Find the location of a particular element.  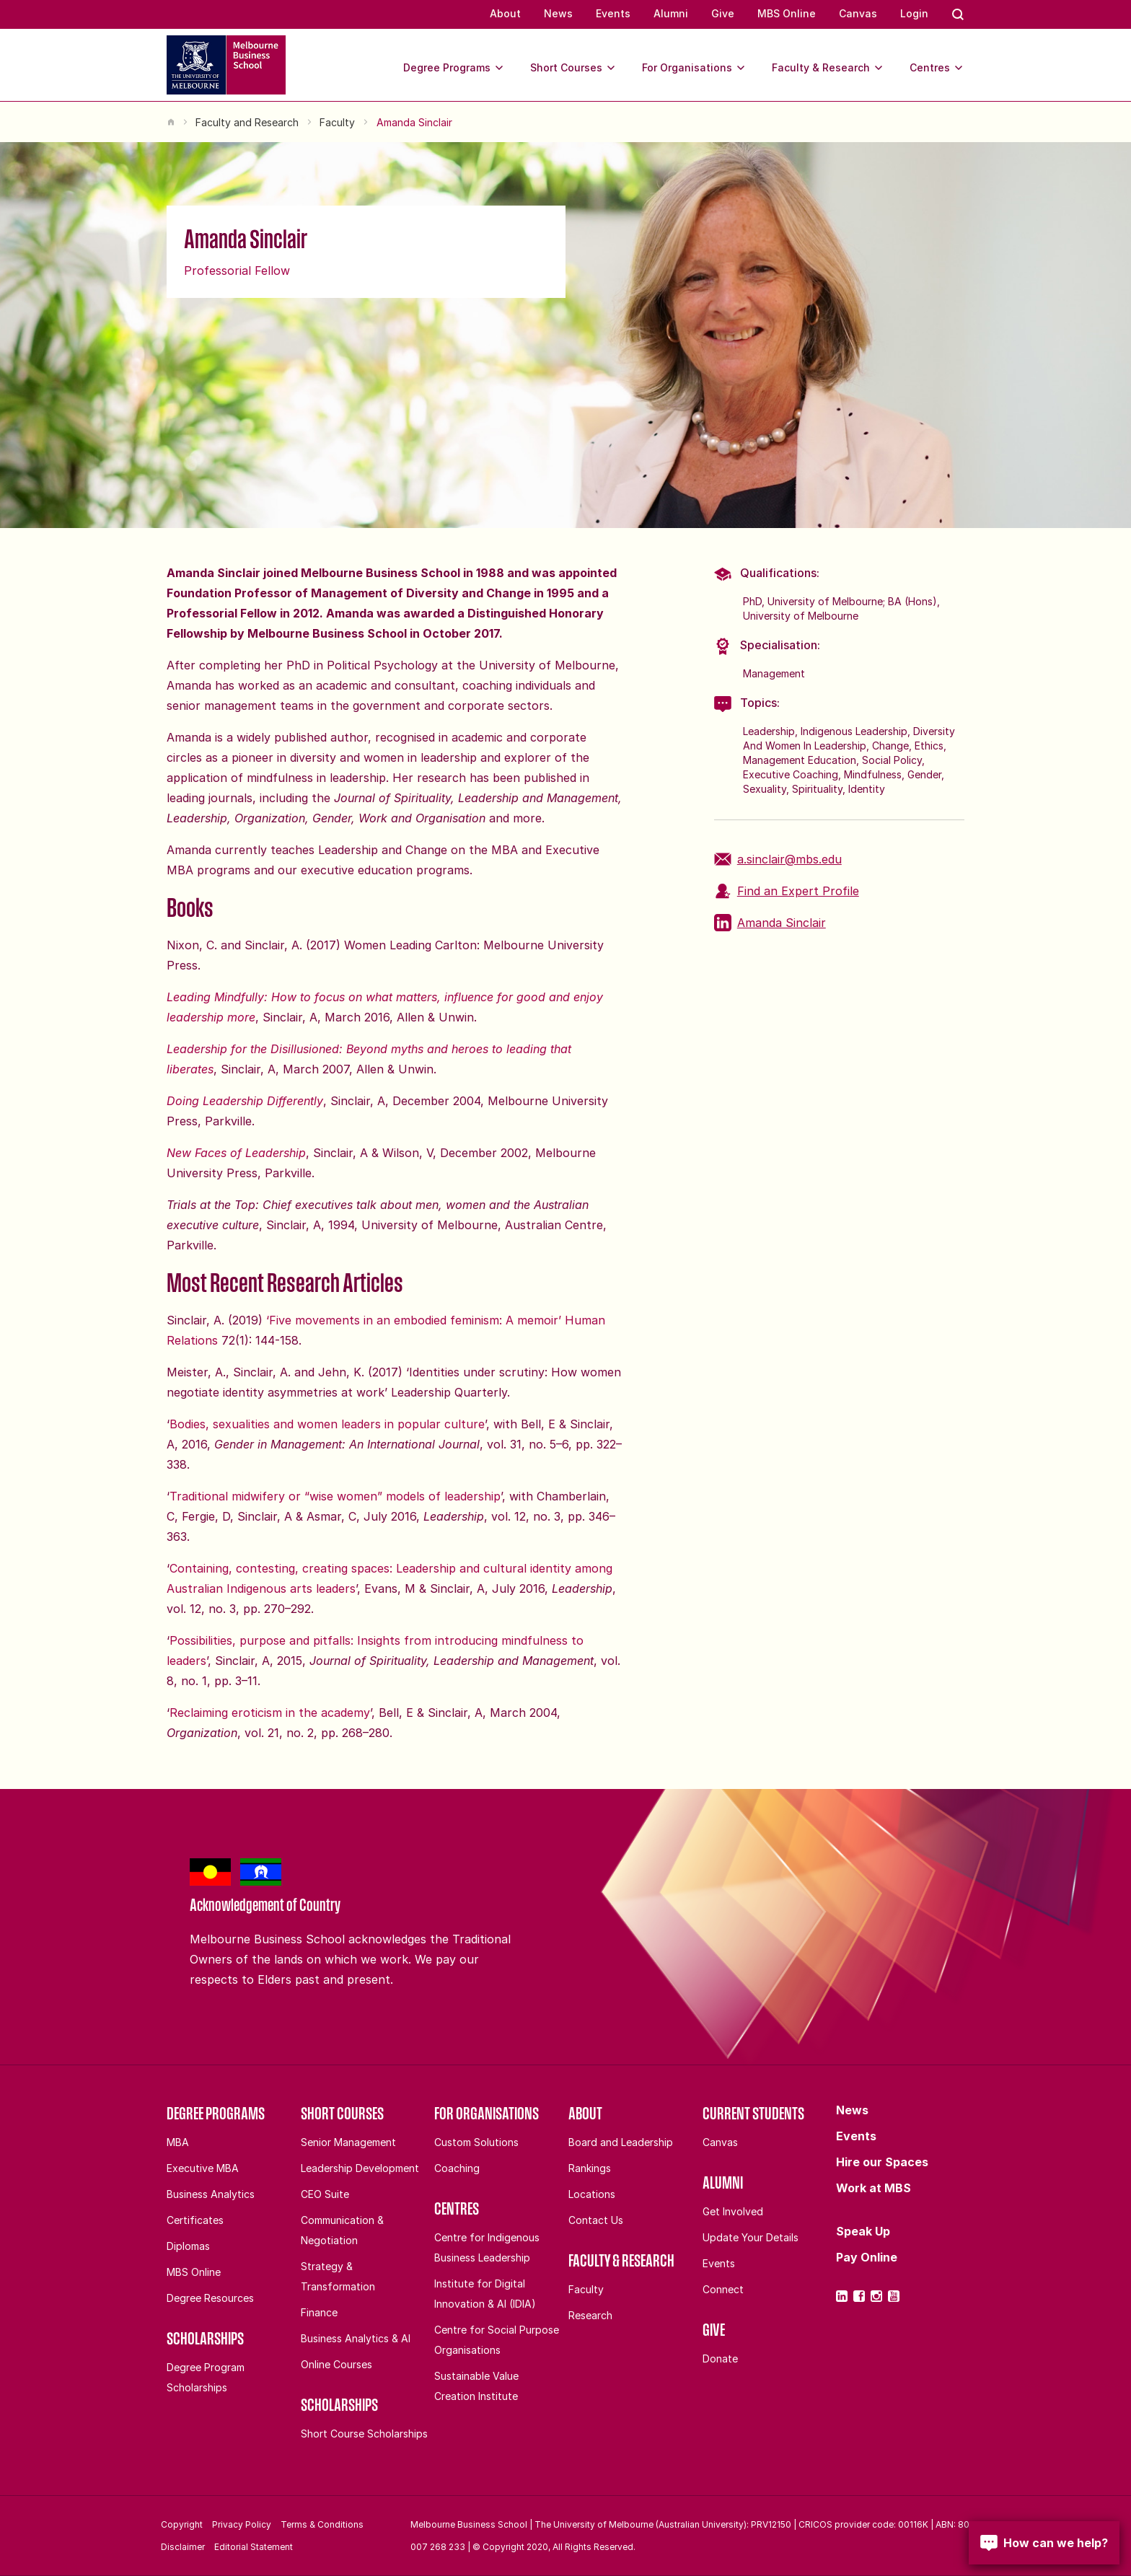

Speak Up is located at coordinates (863, 2231).